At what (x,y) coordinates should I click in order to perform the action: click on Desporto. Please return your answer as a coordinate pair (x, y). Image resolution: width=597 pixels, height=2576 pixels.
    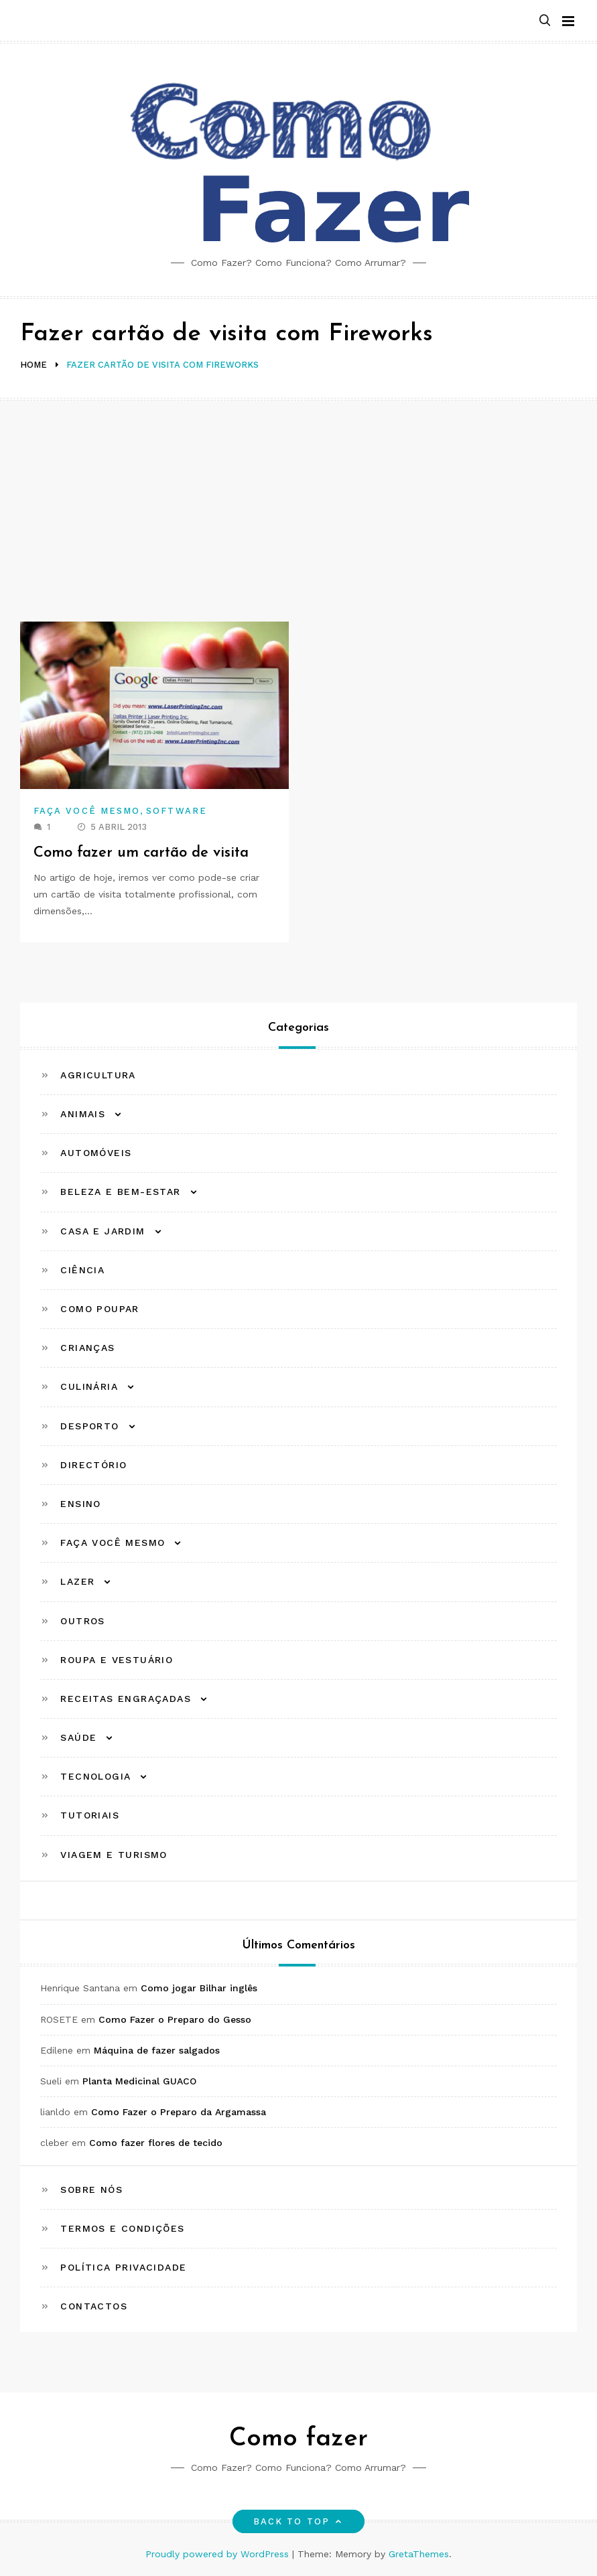
    Looking at the image, I should click on (89, 1426).